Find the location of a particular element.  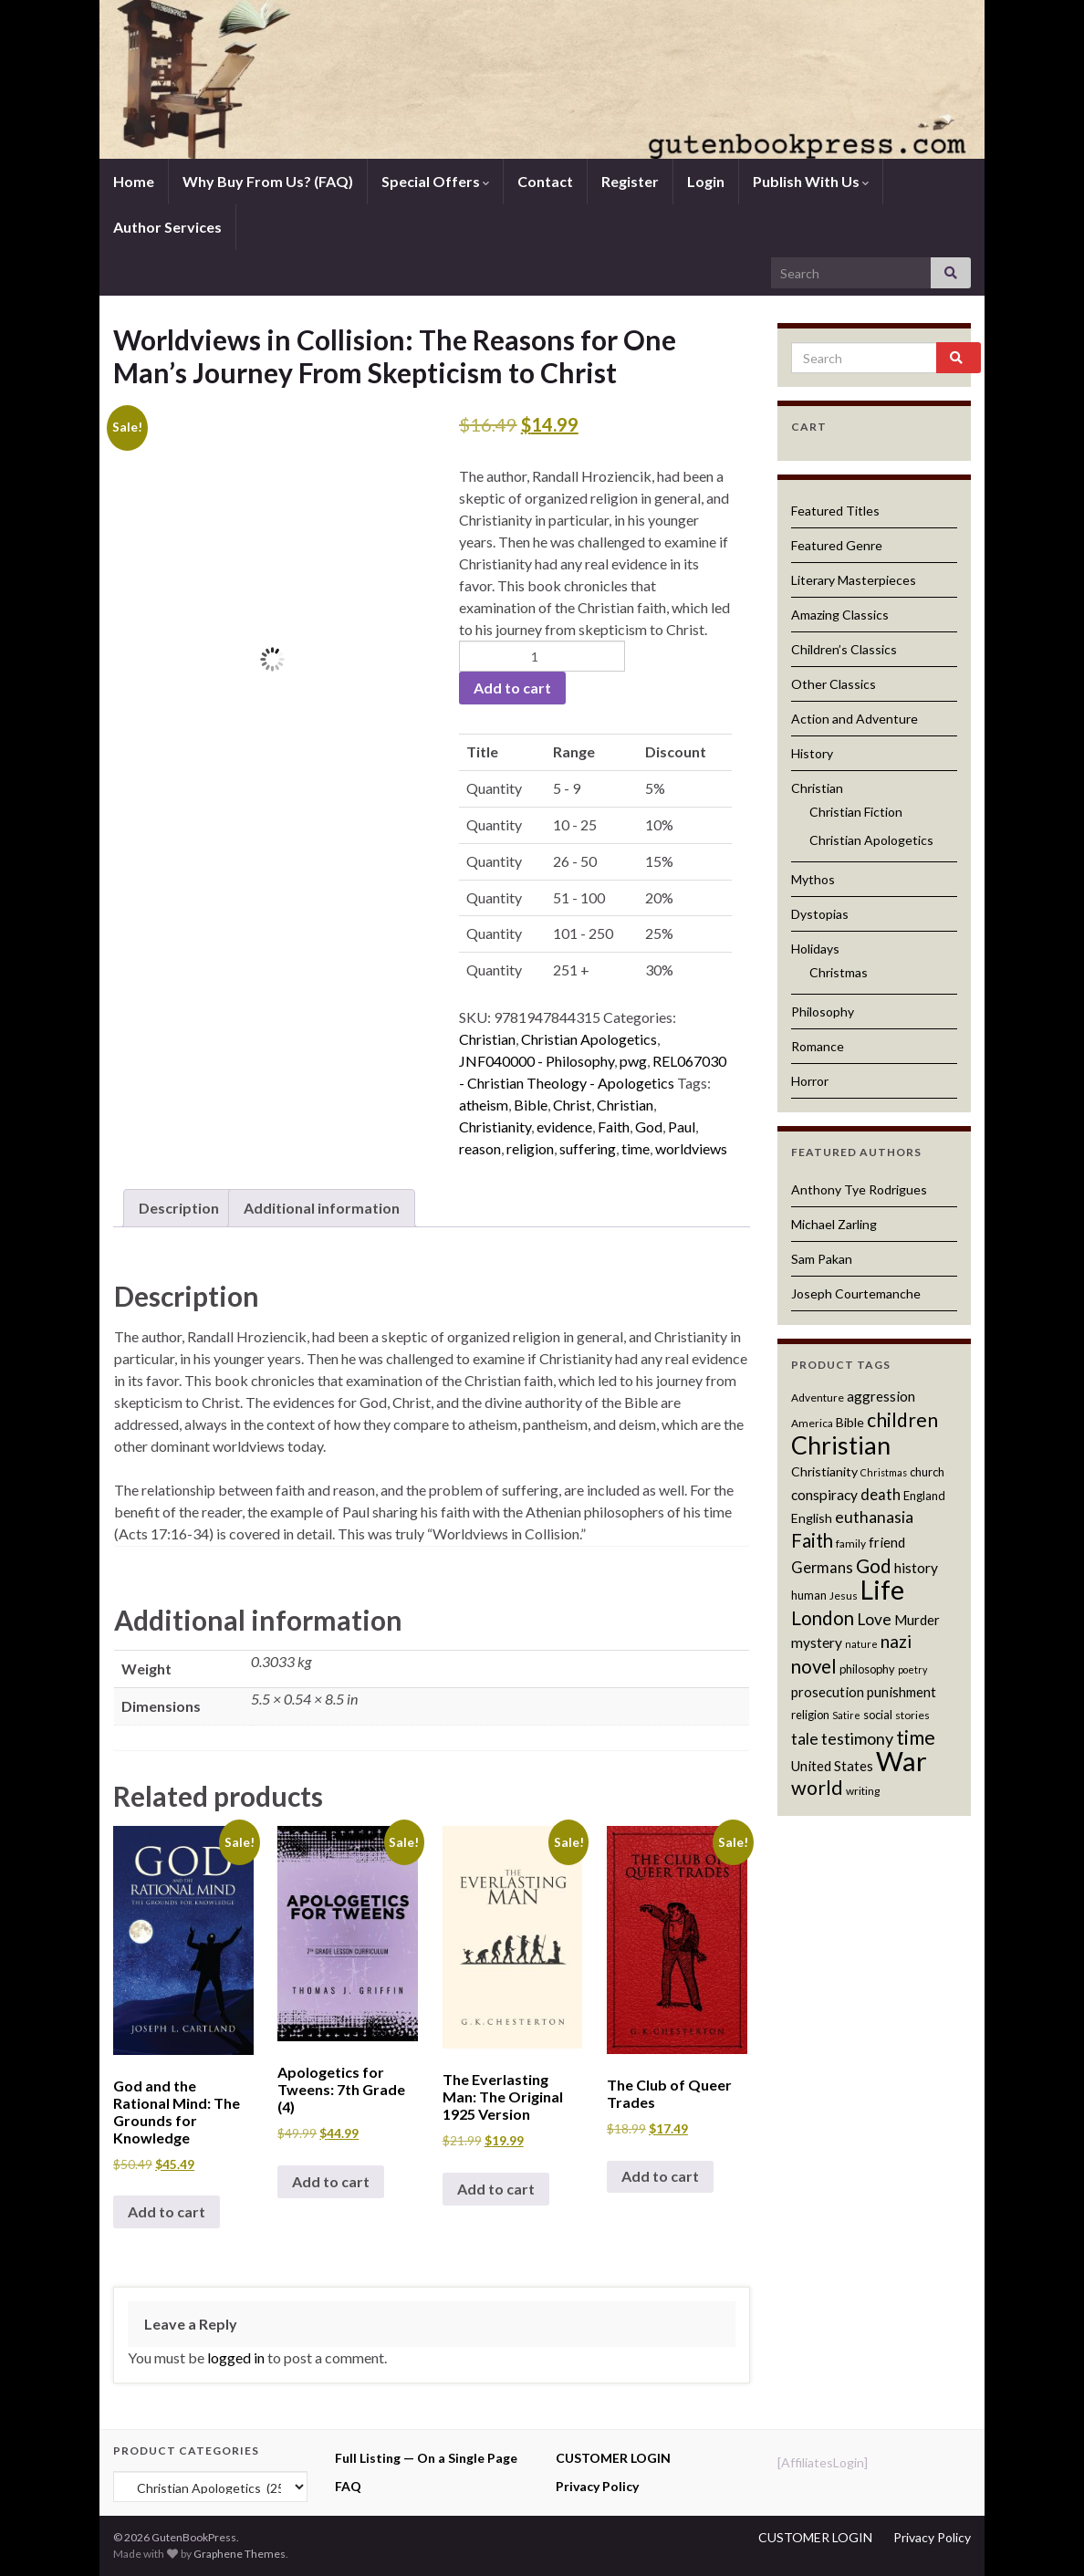

Romance is located at coordinates (817, 1046).